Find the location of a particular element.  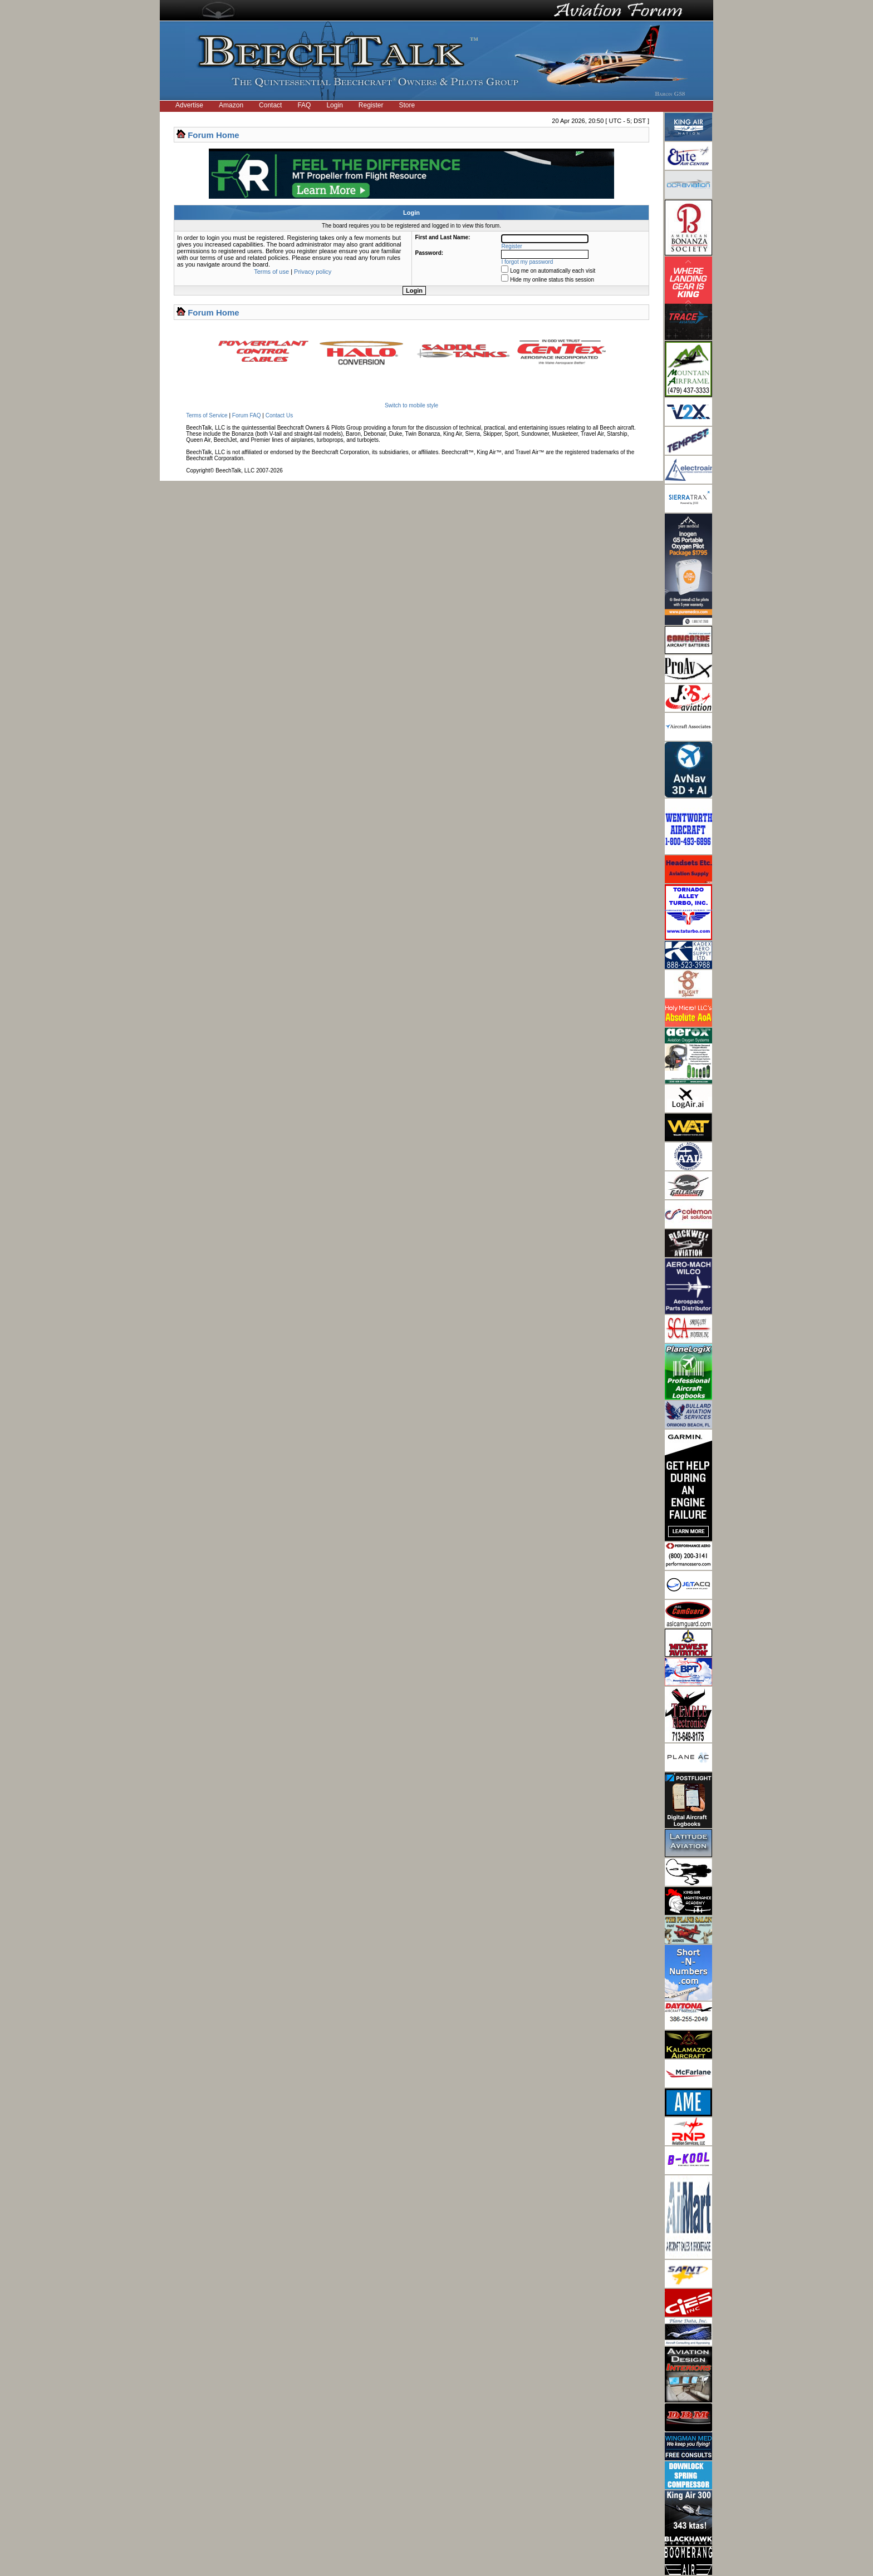

FAQ is located at coordinates (304, 105).